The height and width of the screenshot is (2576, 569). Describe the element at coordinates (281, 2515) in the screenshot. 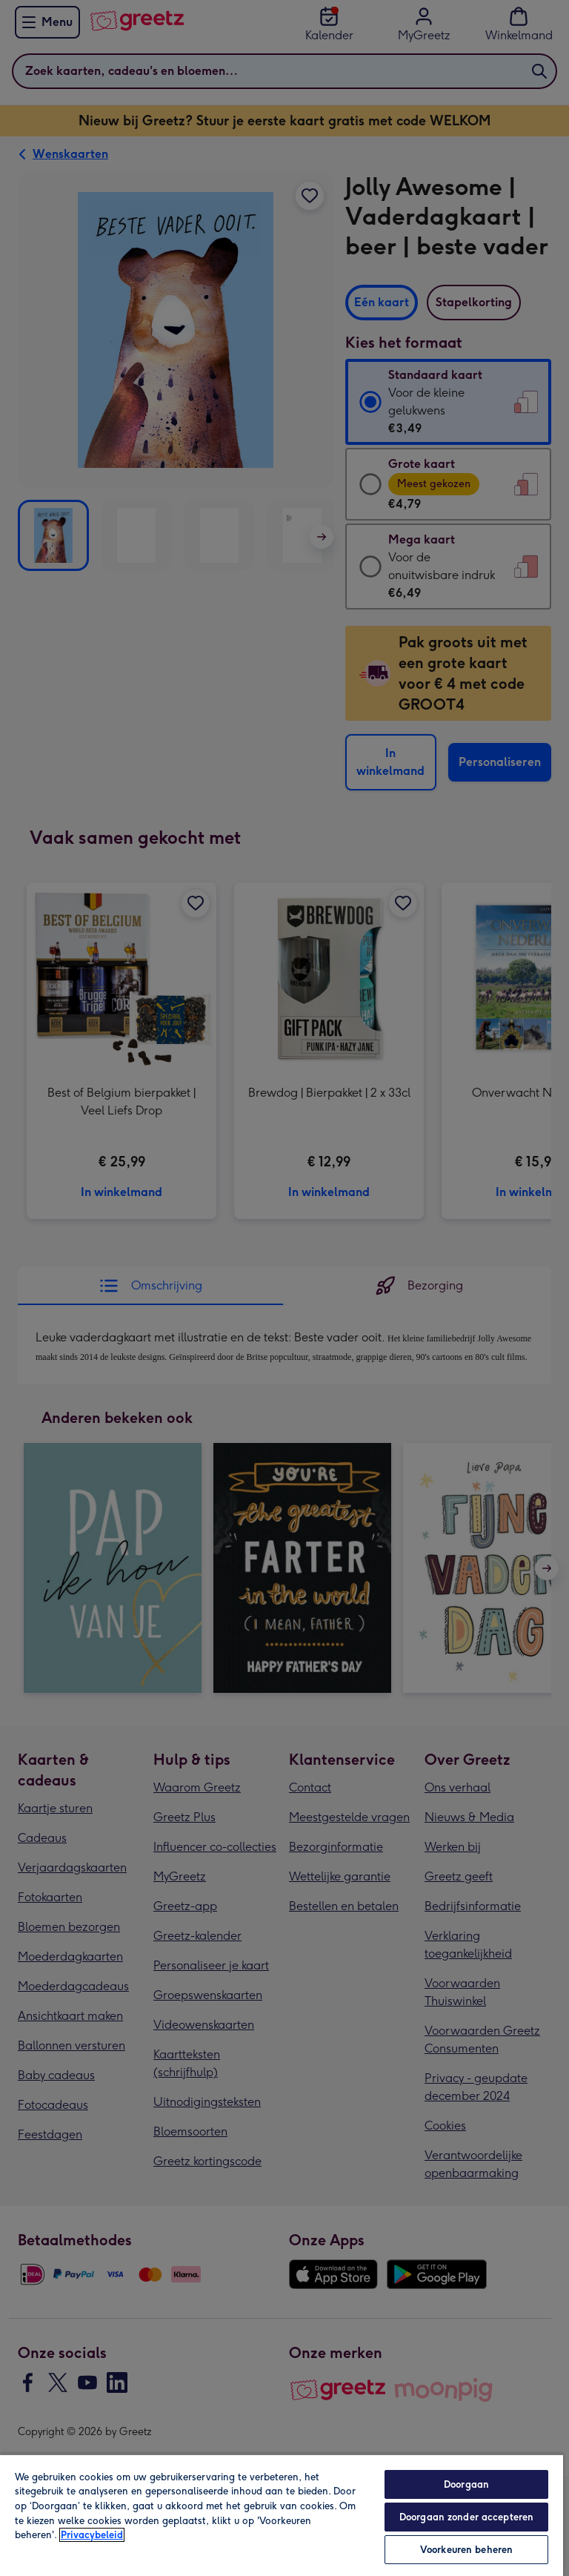

I see `[region]` at that location.